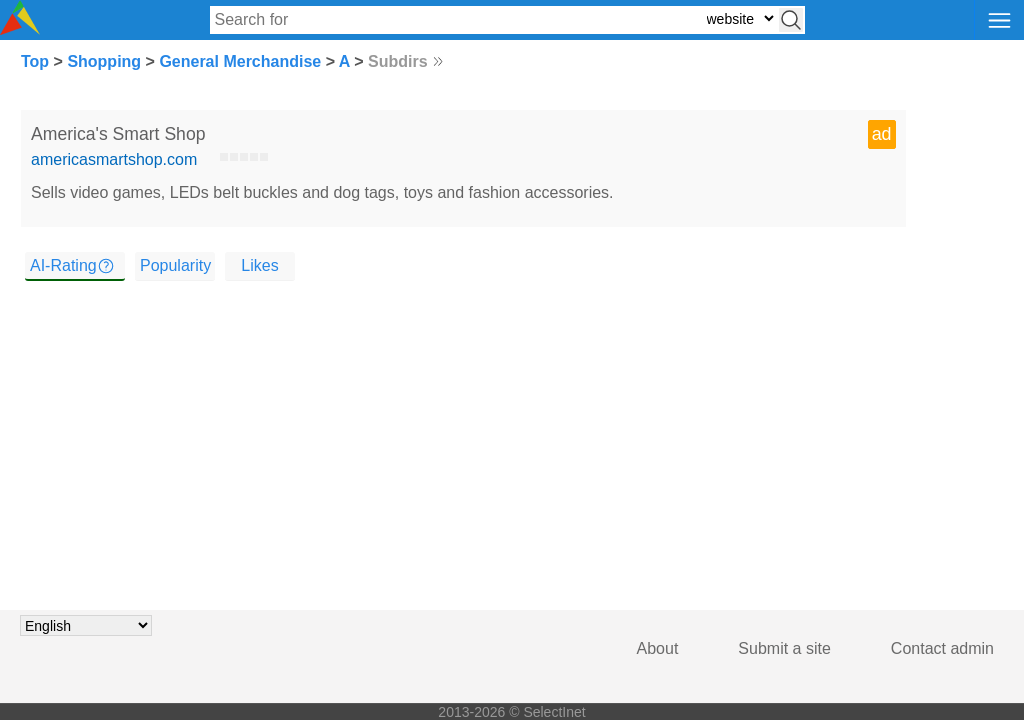 The height and width of the screenshot is (720, 1024). What do you see at coordinates (63, 265) in the screenshot?
I see `AI-Rating` at bounding box center [63, 265].